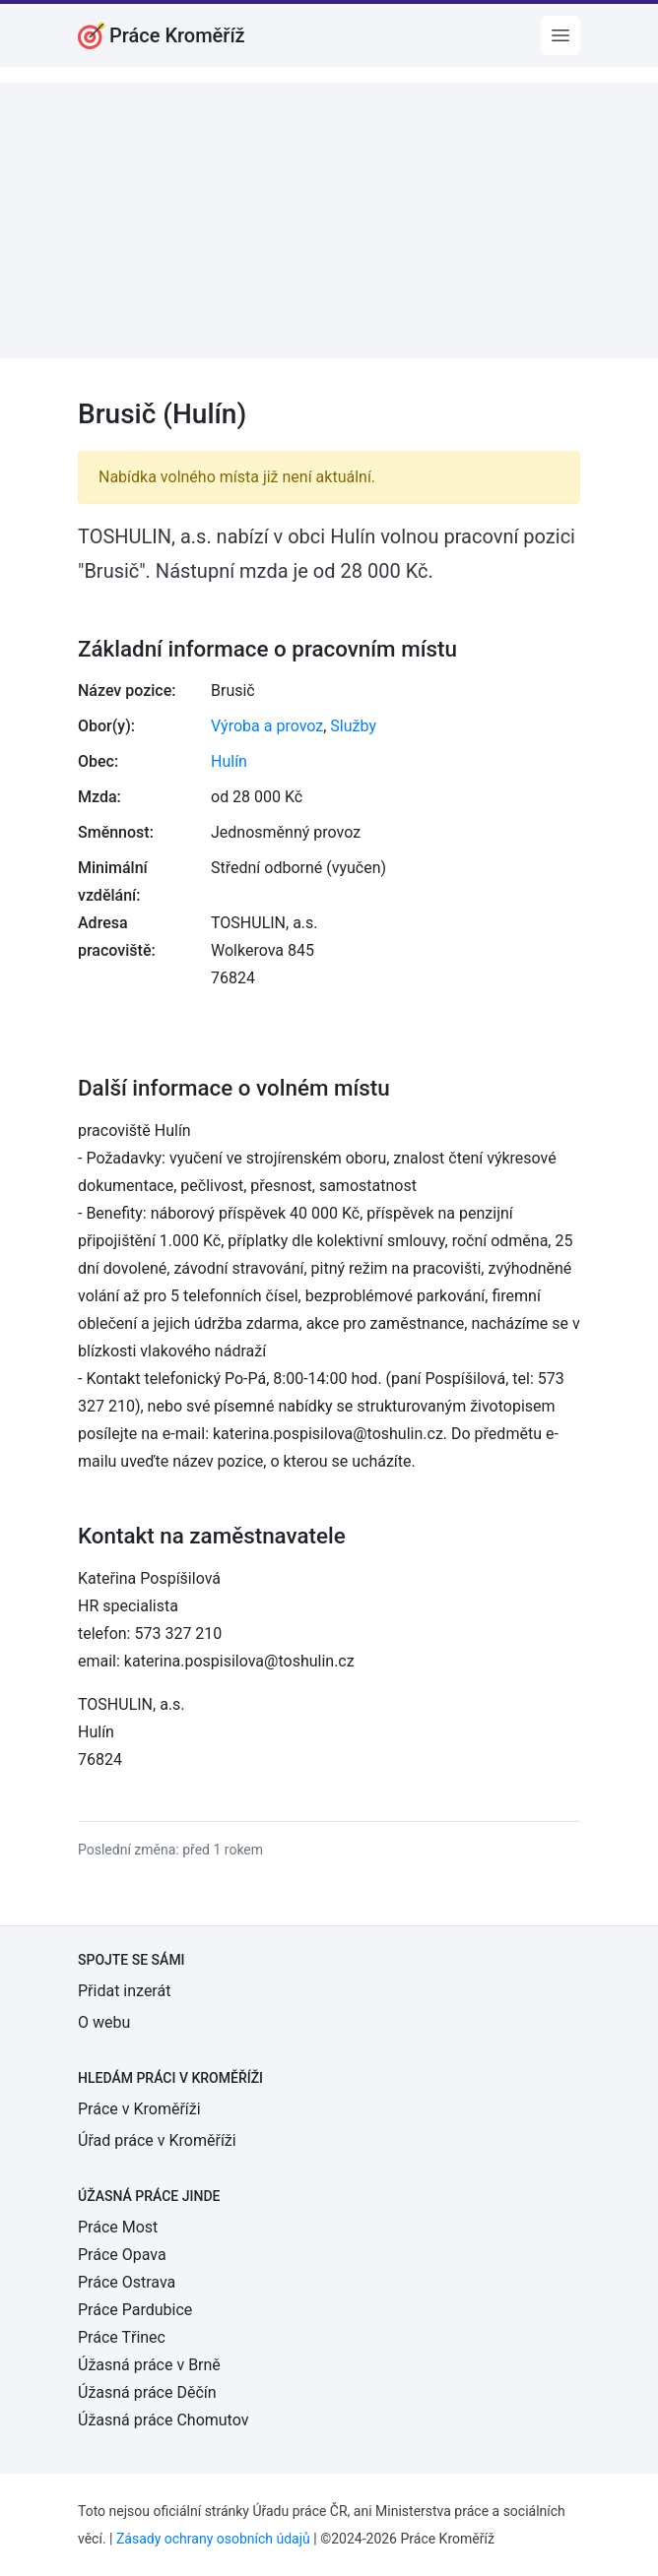  I want to click on Práce Ostrava, so click(126, 2282).